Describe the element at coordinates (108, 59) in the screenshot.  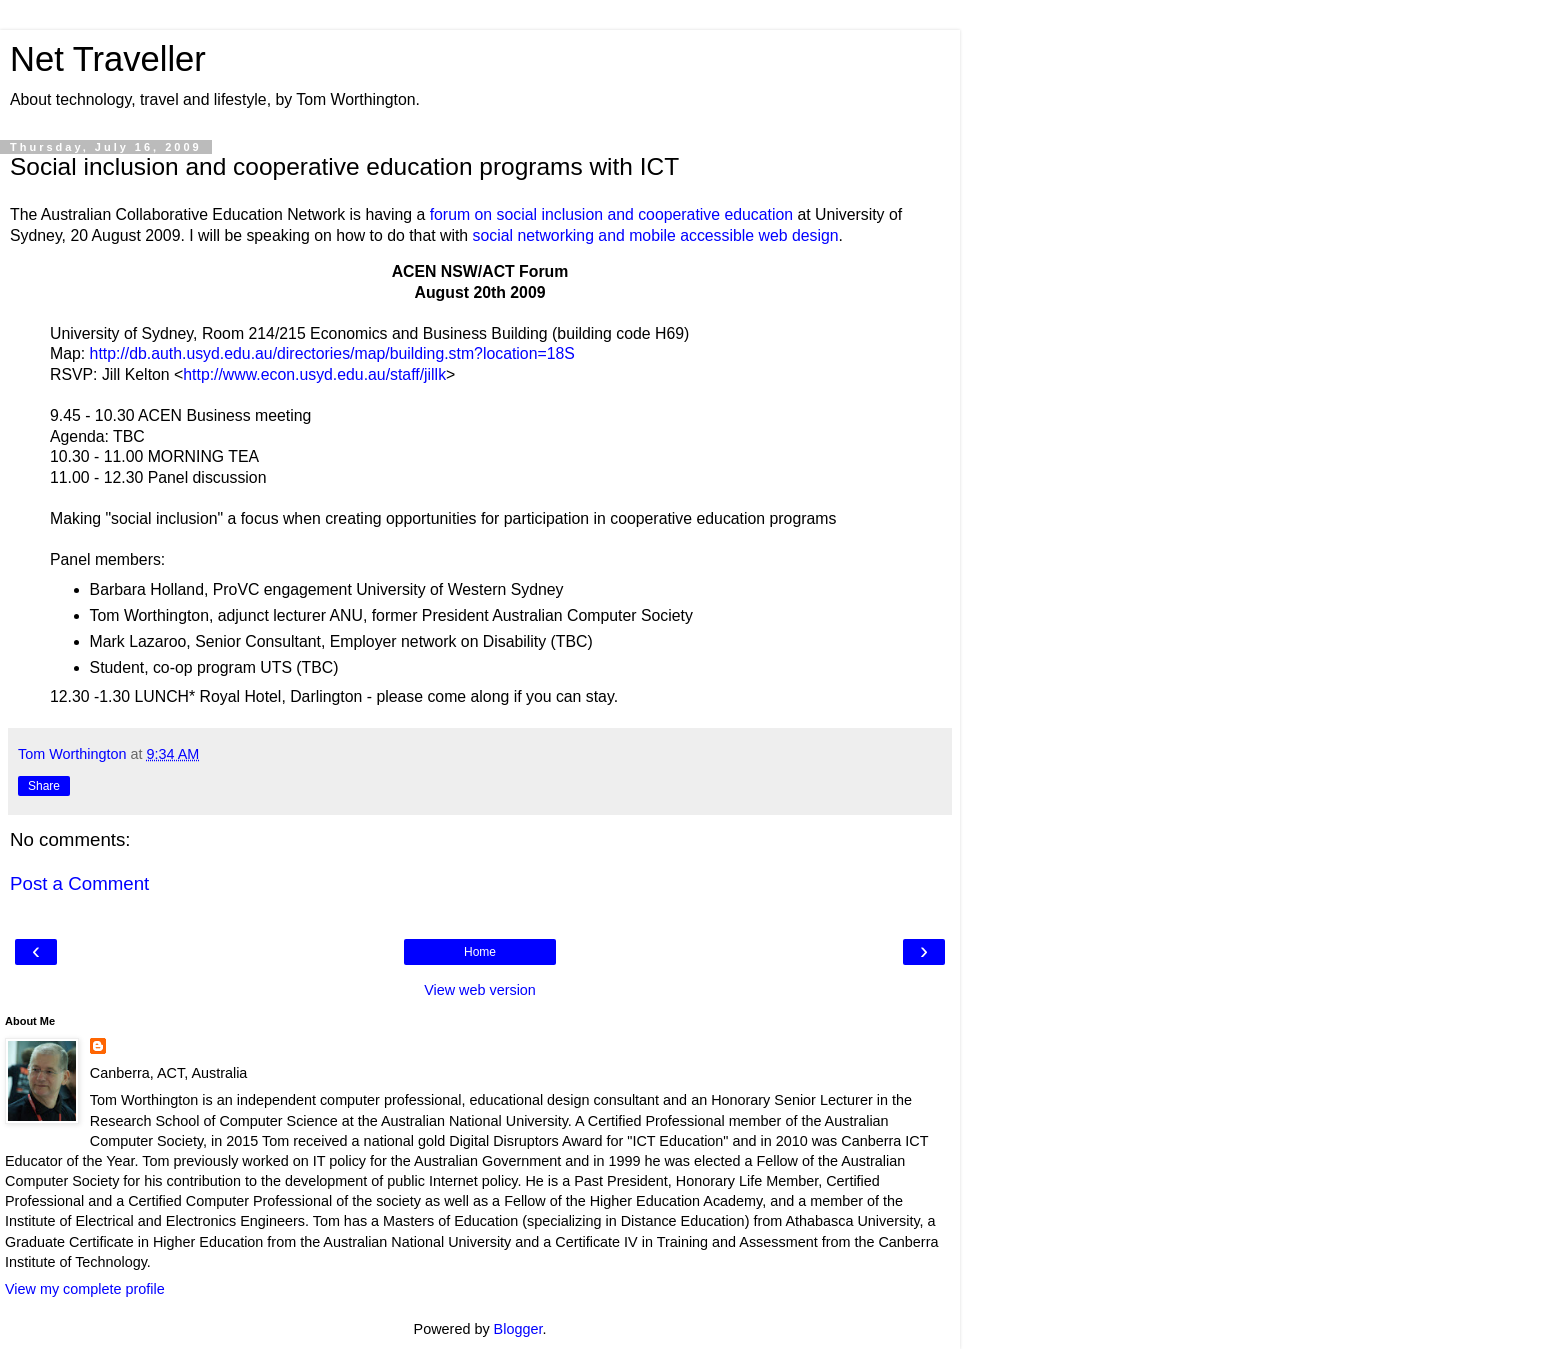
I see `Net Traveller` at that location.